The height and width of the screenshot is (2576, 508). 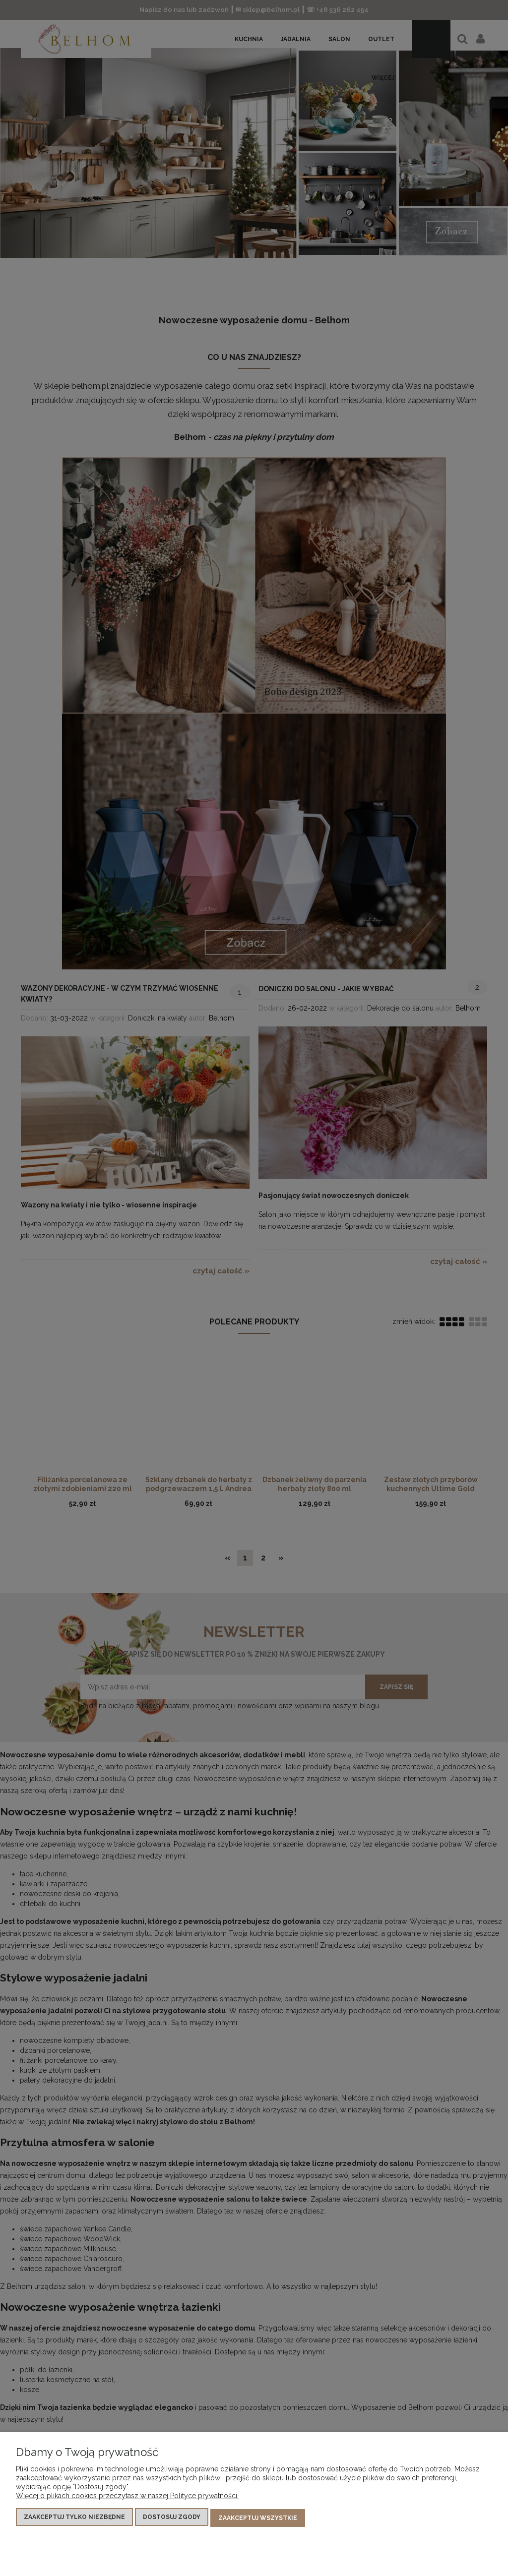 I want to click on Zaakceptuj tylko niezbędne, so click(x=74, y=2519).